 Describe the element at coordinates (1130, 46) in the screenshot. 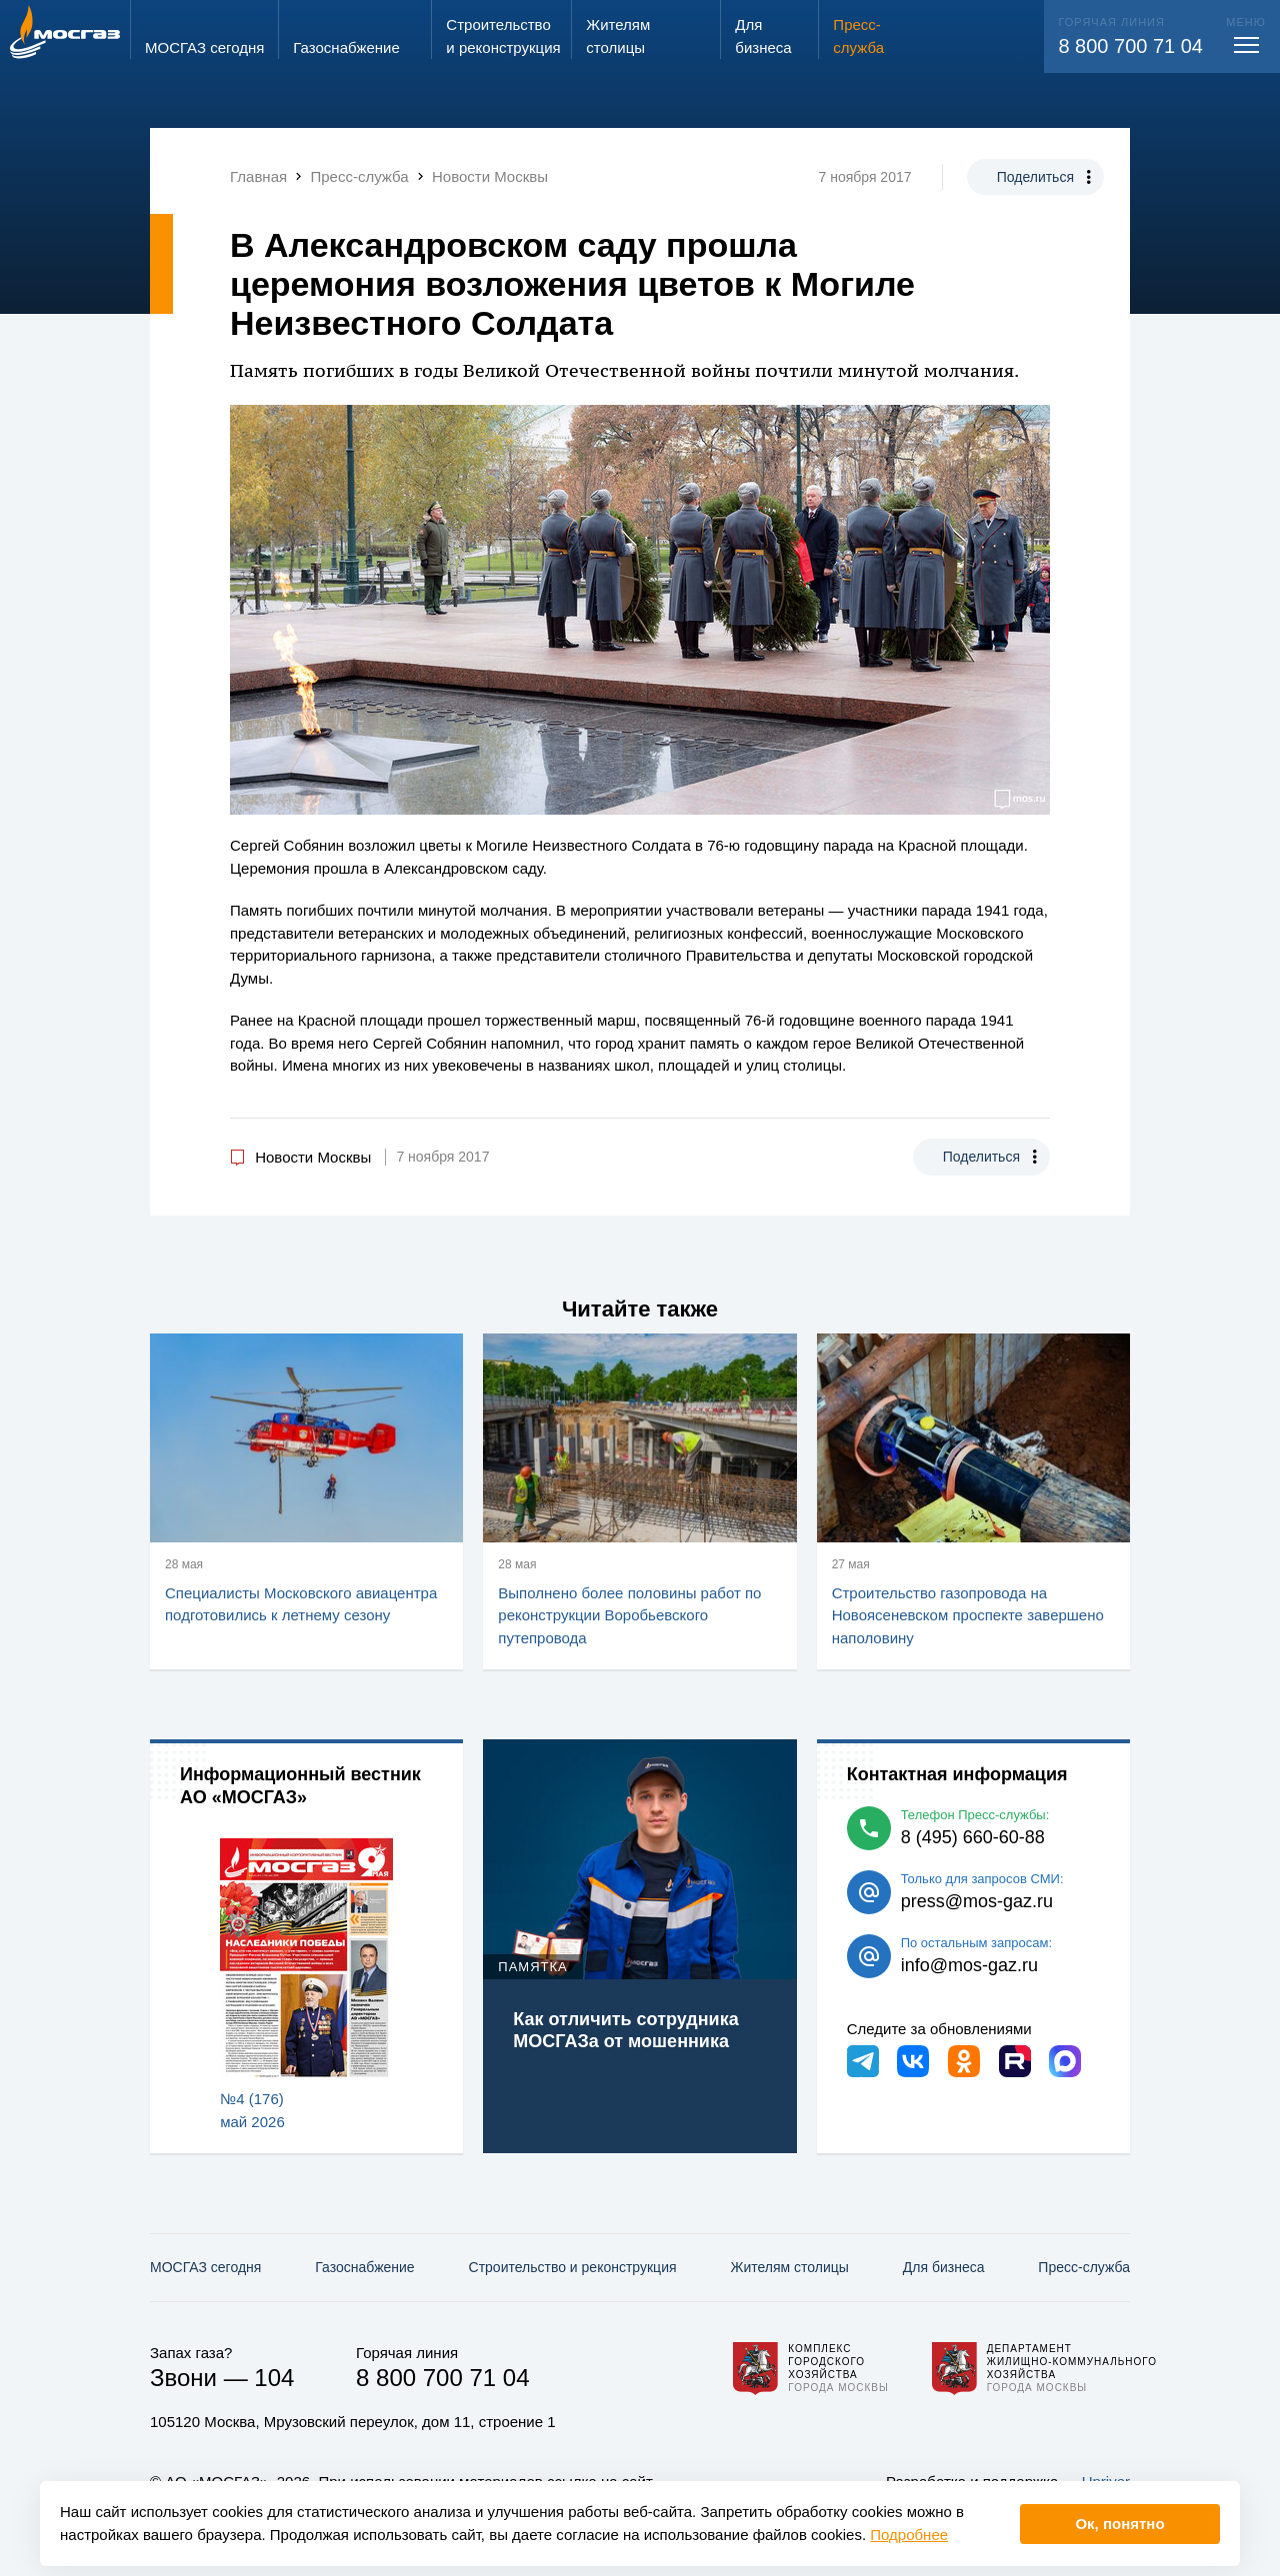

I see `8 800 700 71 04` at that location.